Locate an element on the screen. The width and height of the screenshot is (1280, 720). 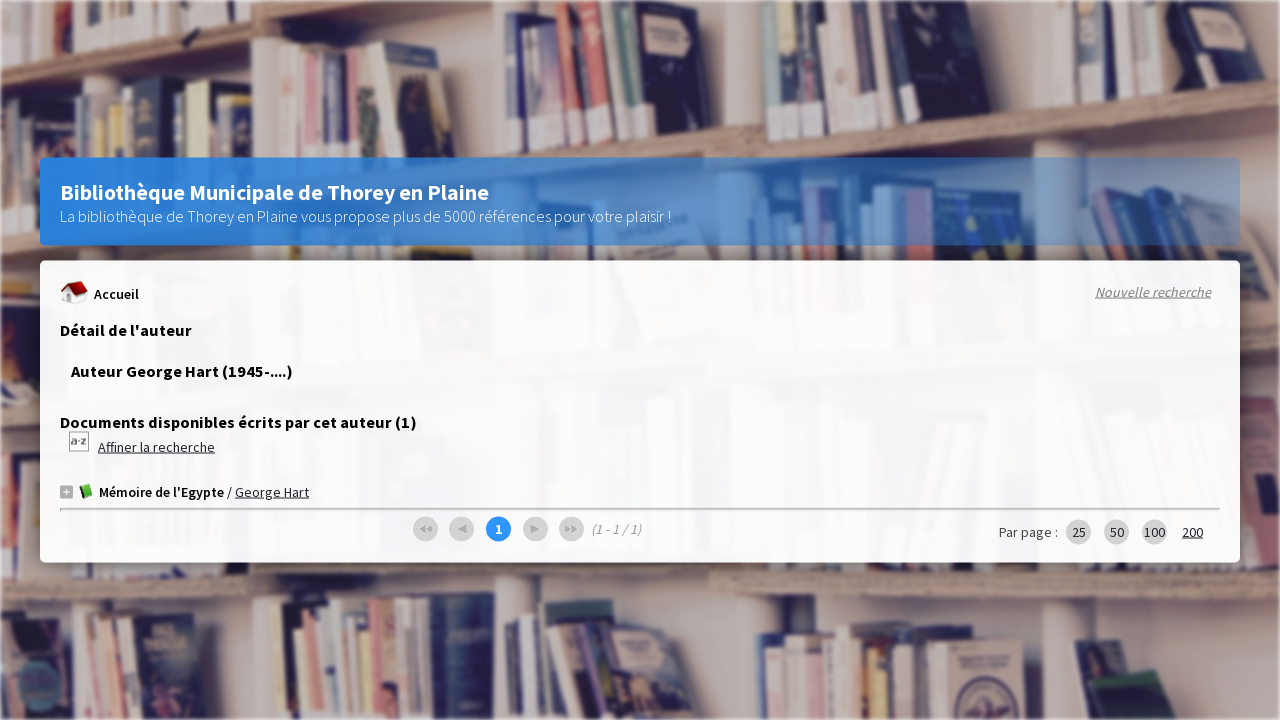
Affiner la recherche is located at coordinates (156, 447).